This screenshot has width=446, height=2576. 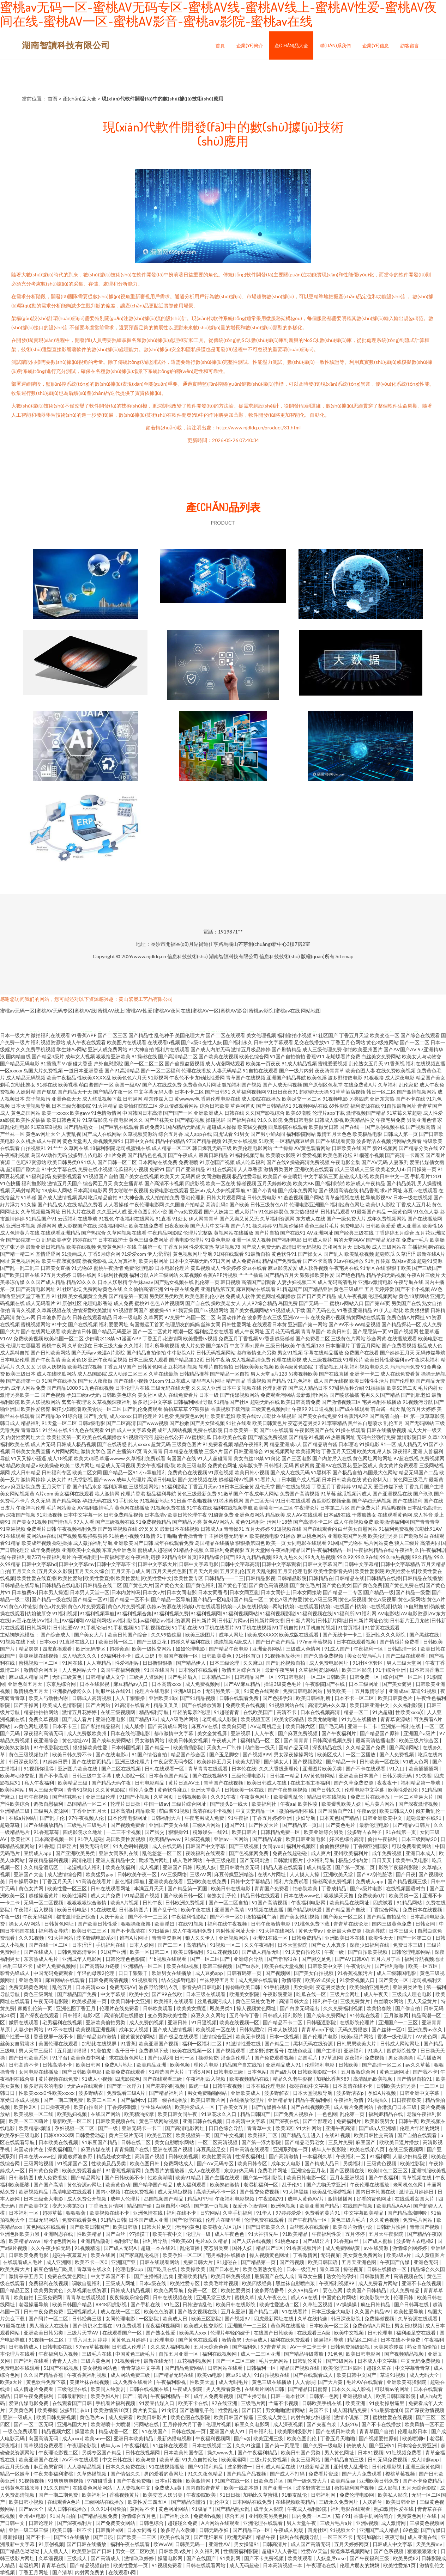 What do you see at coordinates (275, 2544) in the screenshot?
I see `日韩高清片` at bounding box center [275, 2544].